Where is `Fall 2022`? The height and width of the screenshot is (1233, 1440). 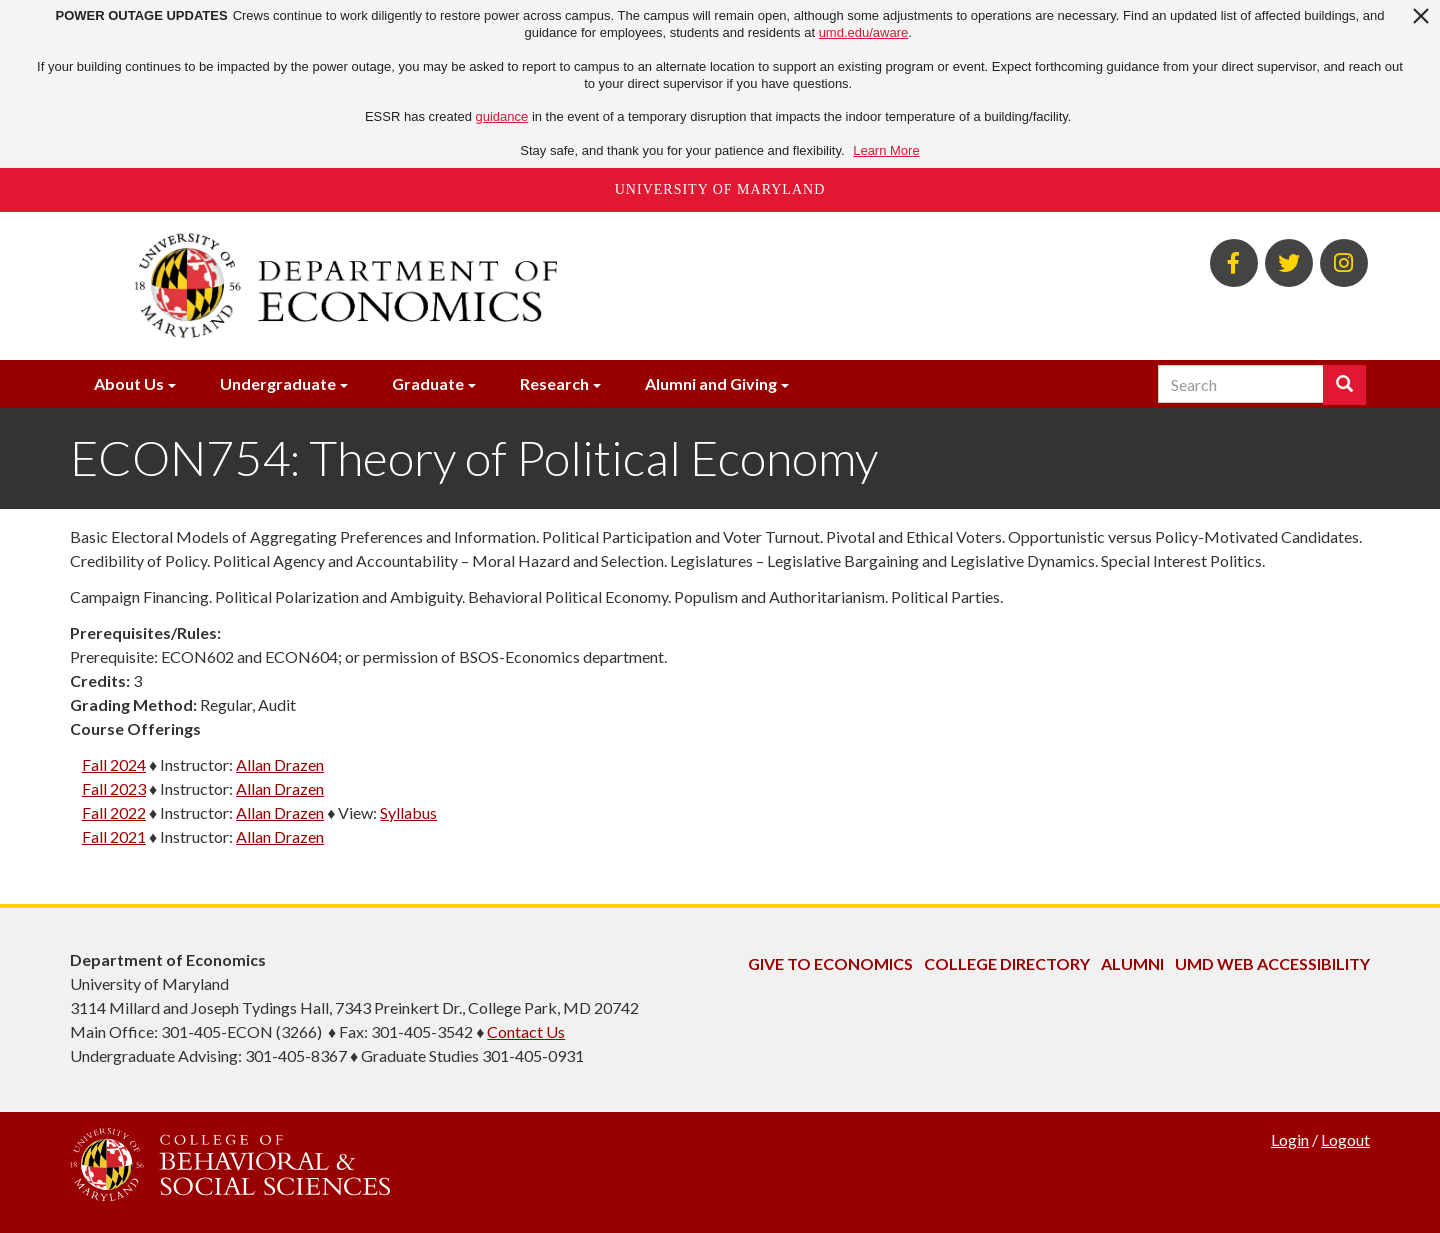 Fall 2022 is located at coordinates (114, 812).